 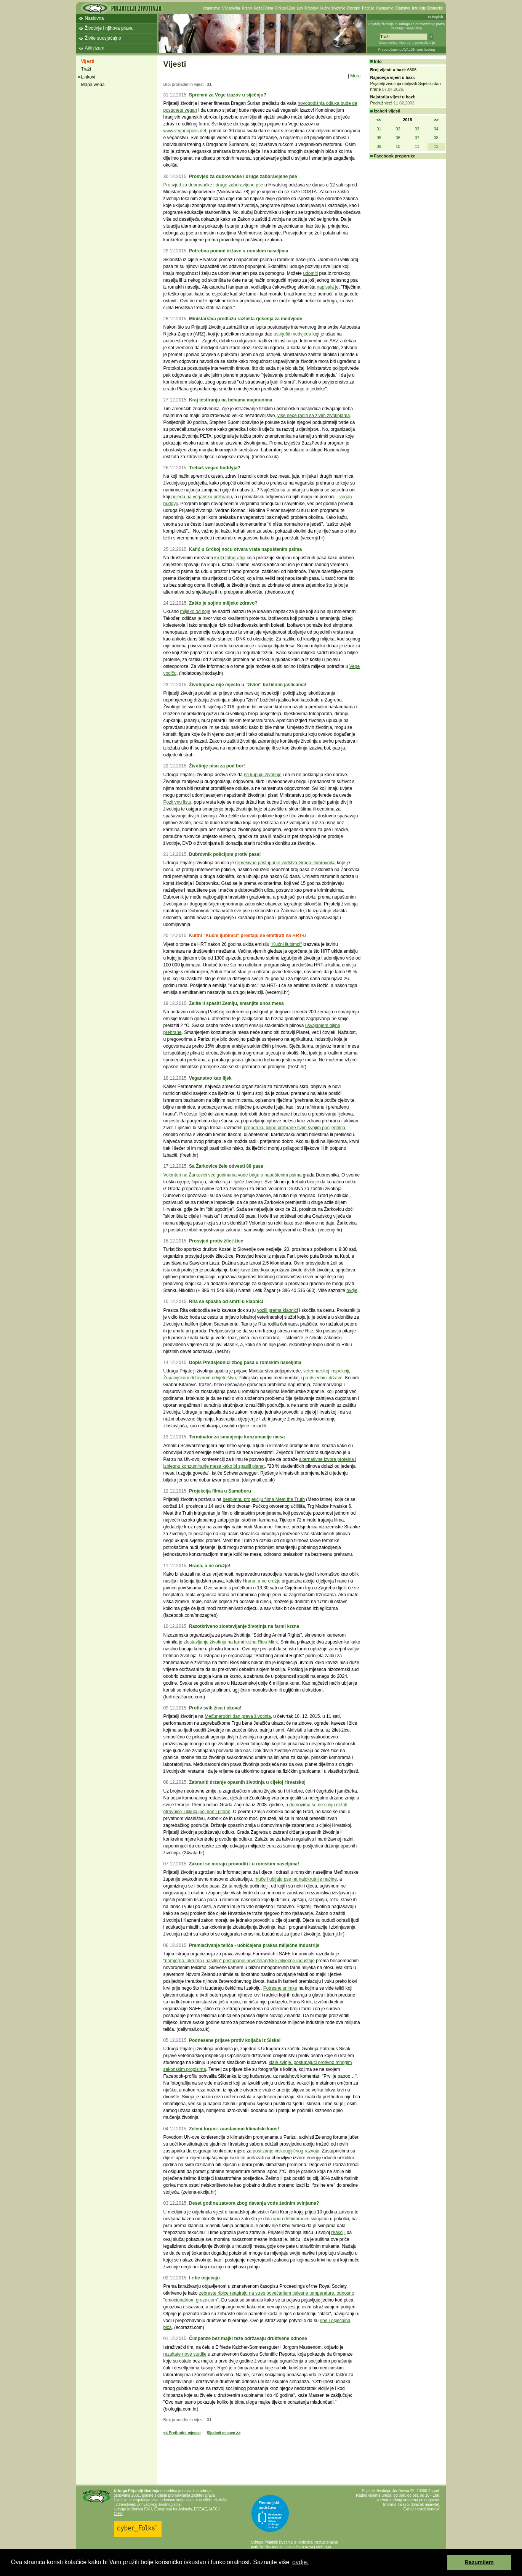 What do you see at coordinates (296, 2218) in the screenshot?
I see `dala vodu dehidriranim svinjama` at bounding box center [296, 2218].